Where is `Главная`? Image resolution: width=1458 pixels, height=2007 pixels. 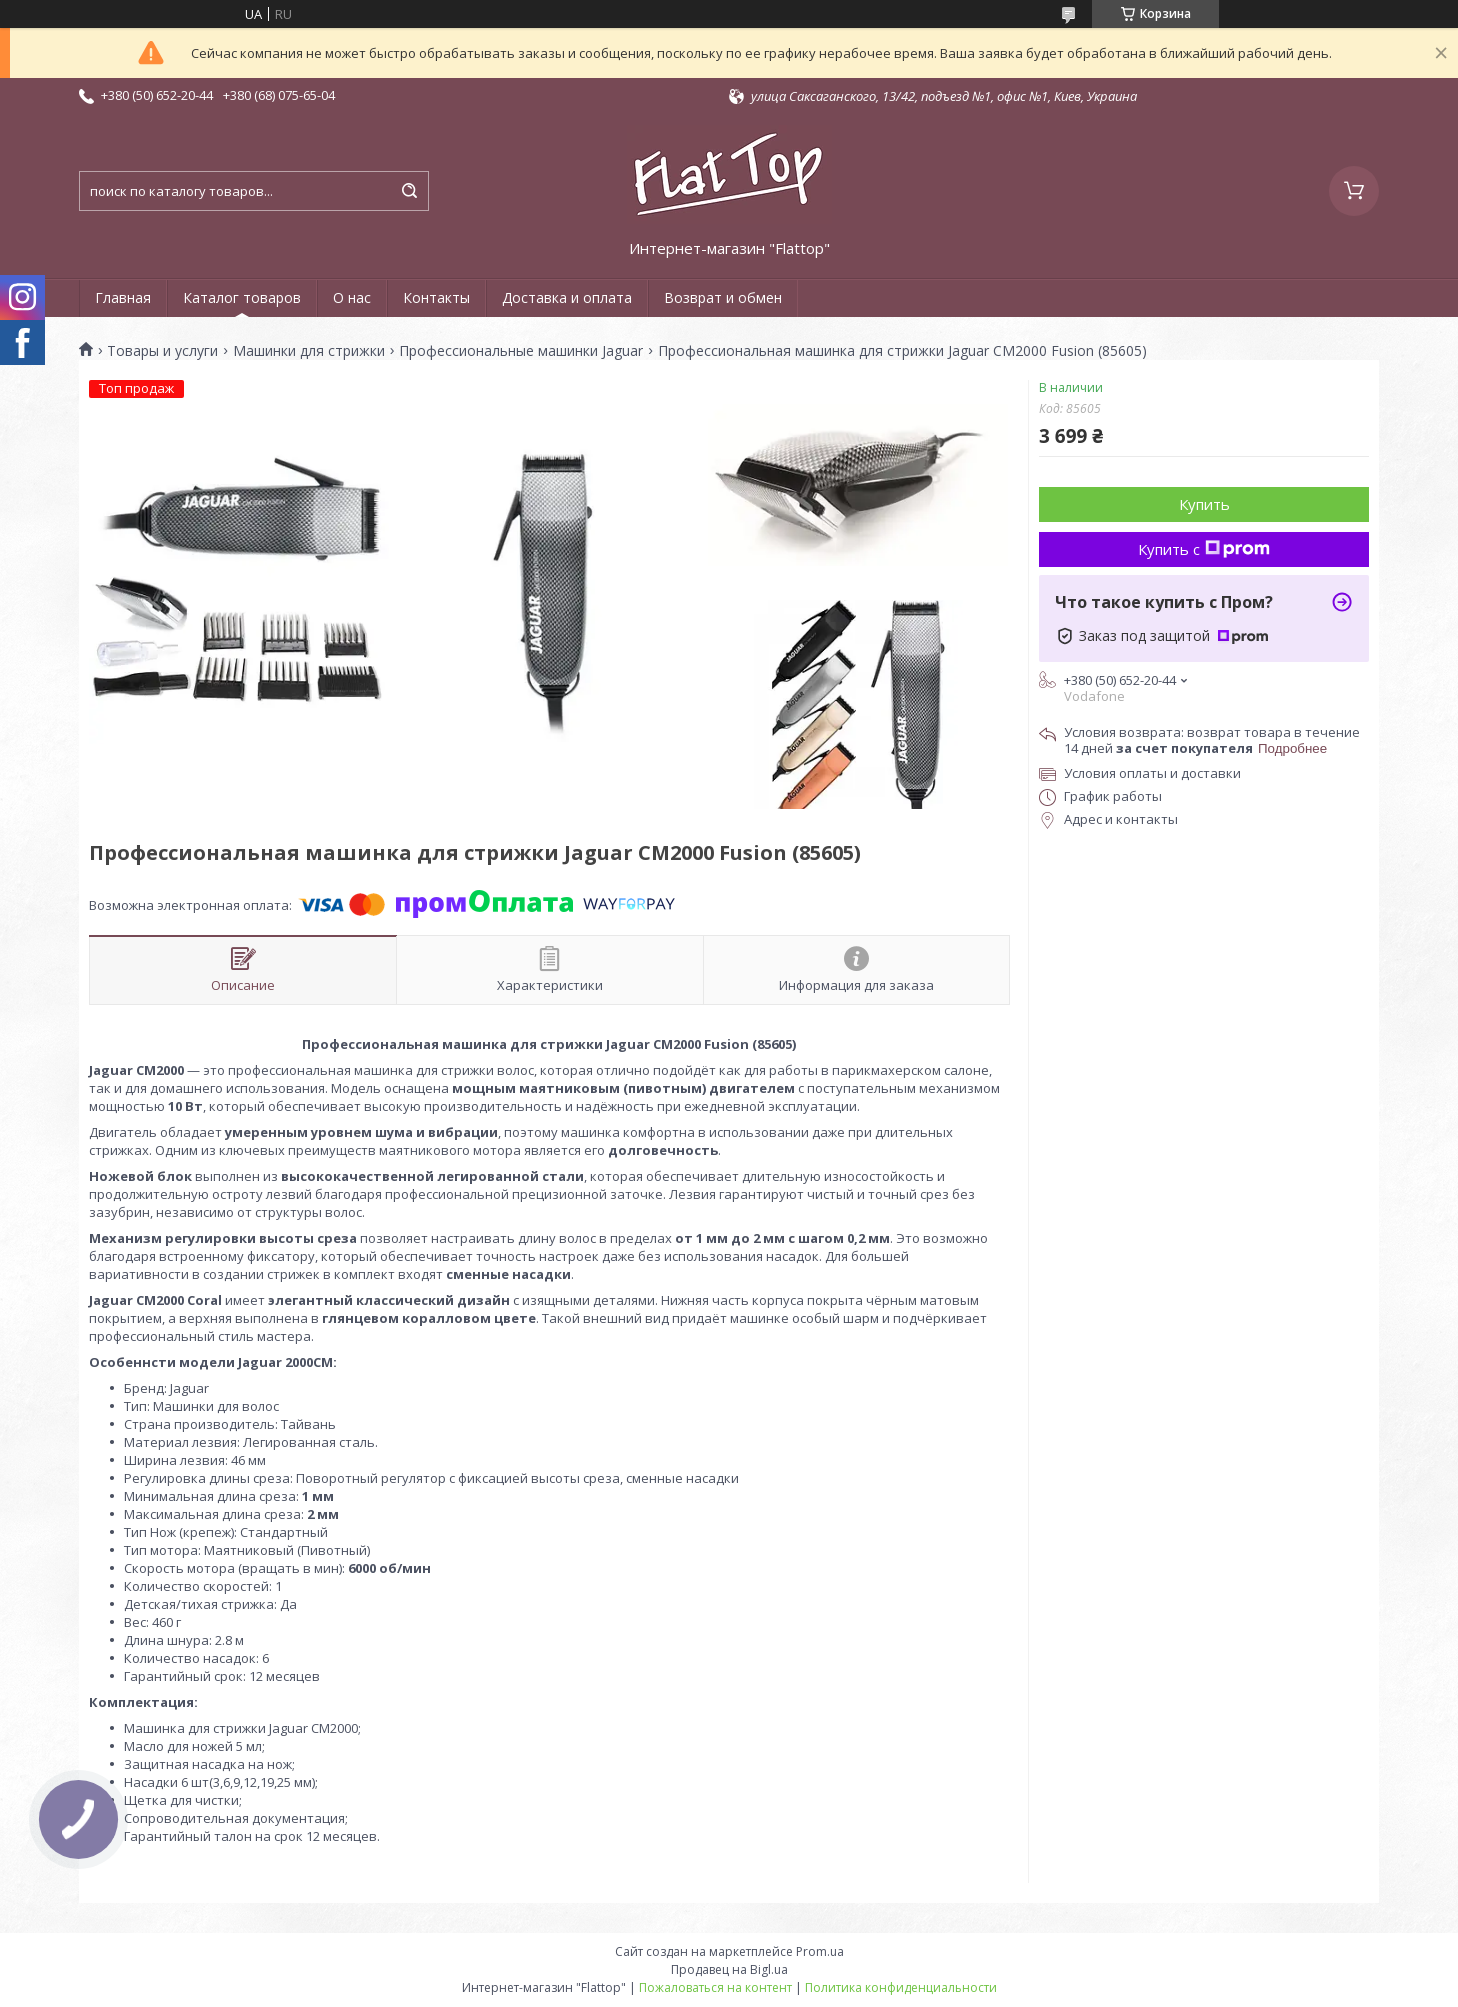 Главная is located at coordinates (123, 297).